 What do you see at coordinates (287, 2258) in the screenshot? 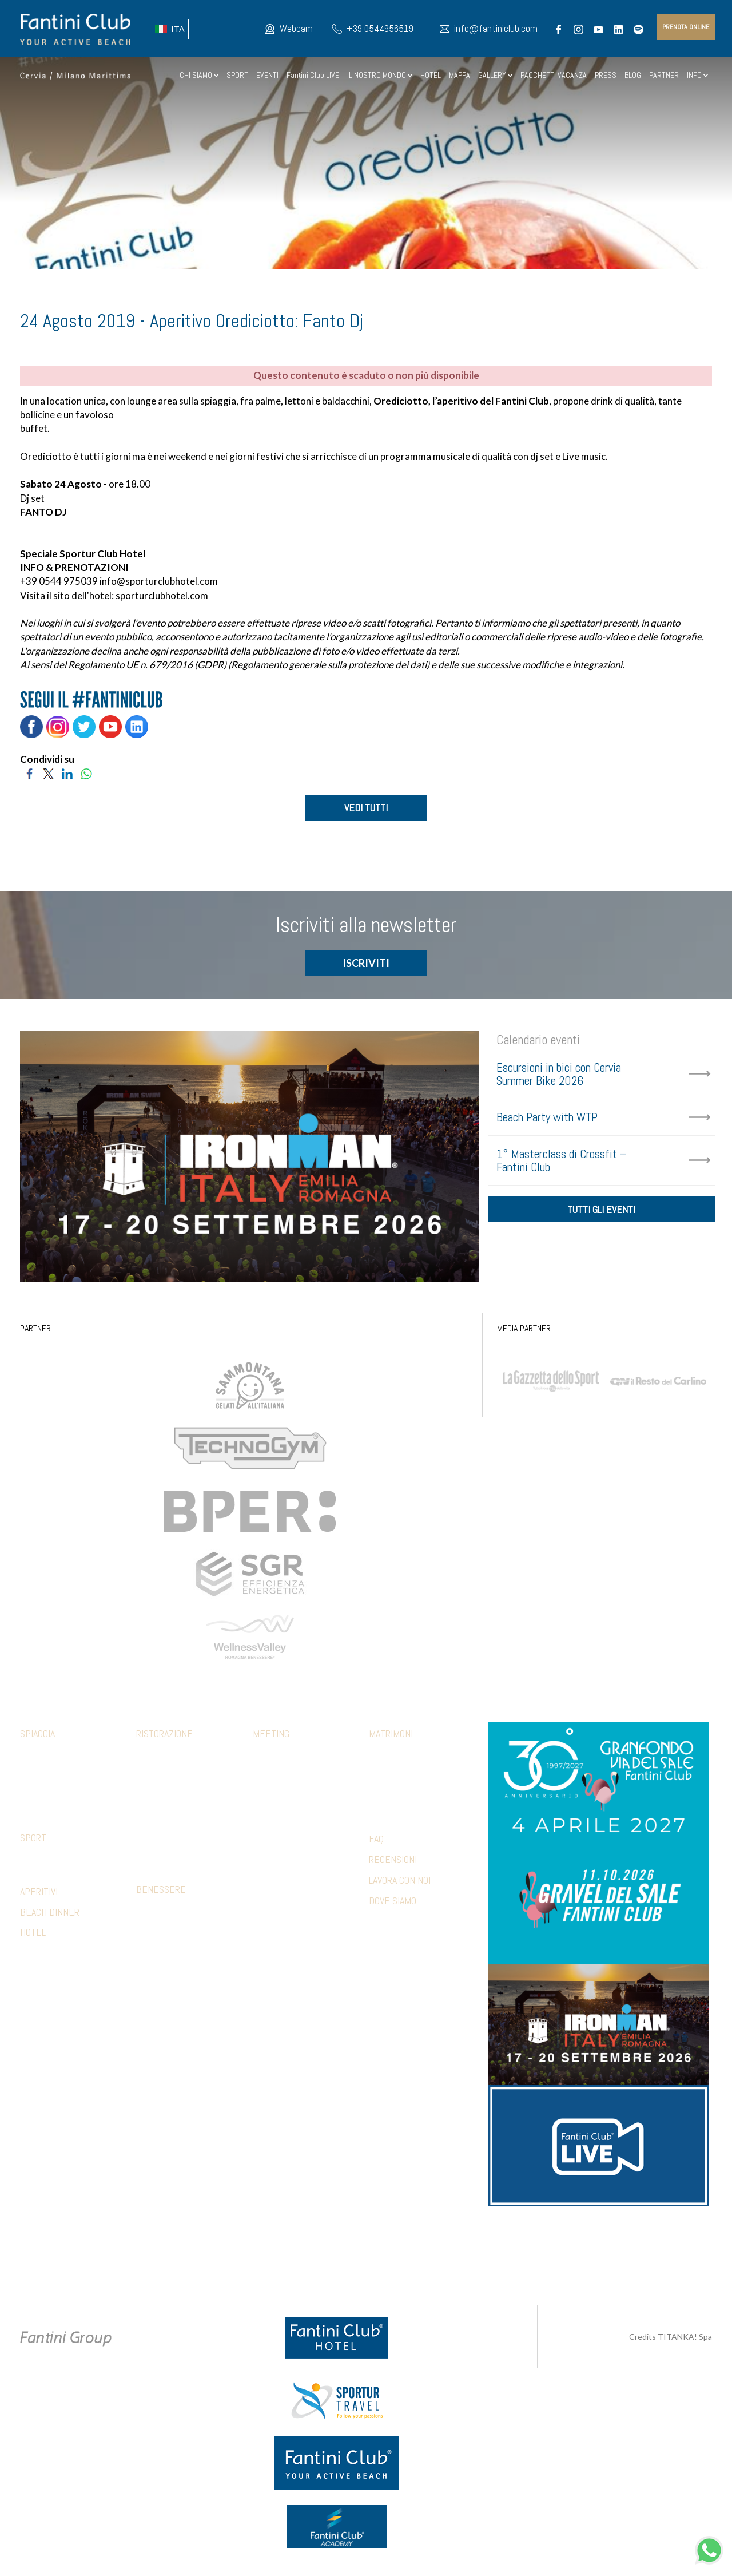
I see `Privacy & Cookie Policy` at bounding box center [287, 2258].